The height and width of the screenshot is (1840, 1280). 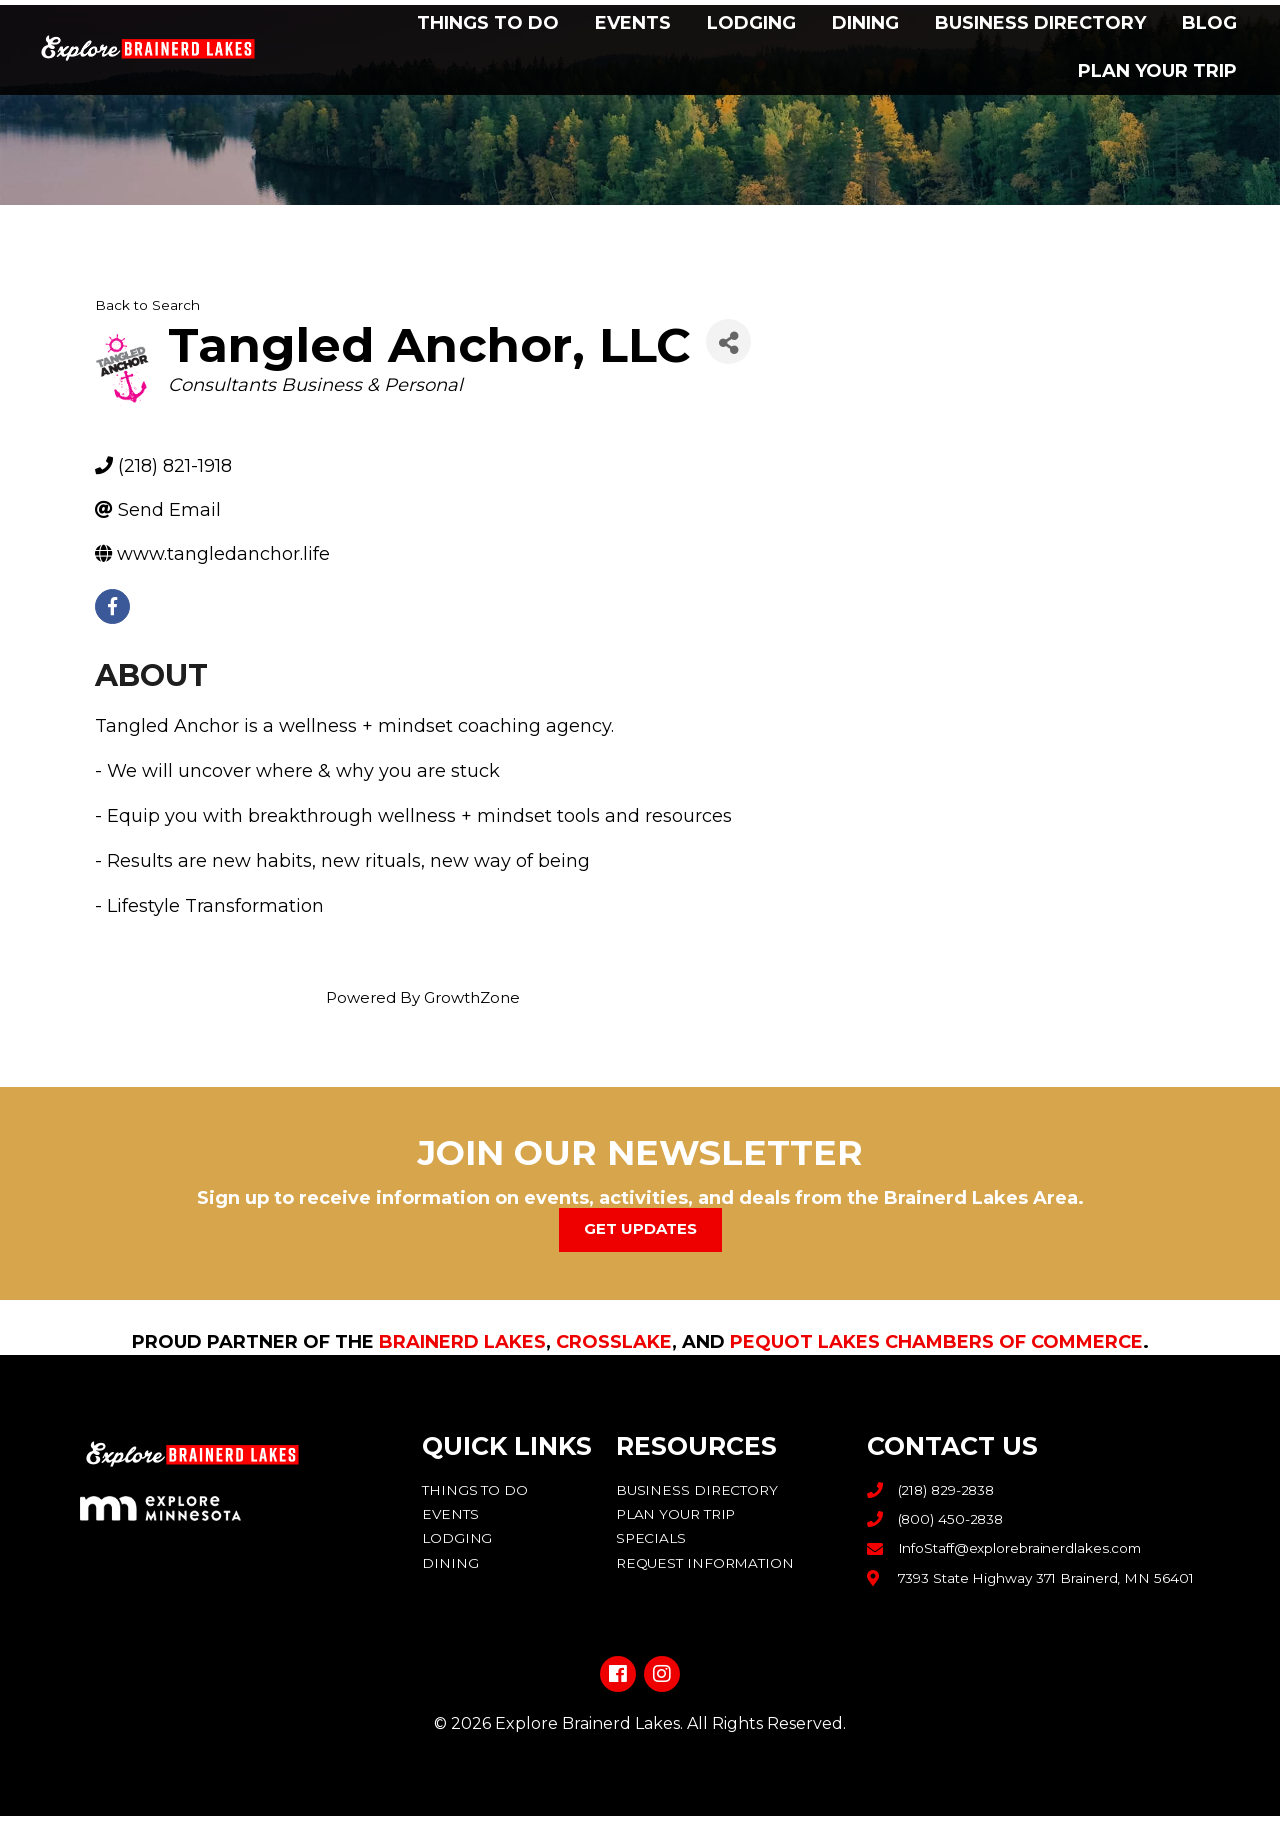 What do you see at coordinates (488, 23) in the screenshot?
I see `Things to Do` at bounding box center [488, 23].